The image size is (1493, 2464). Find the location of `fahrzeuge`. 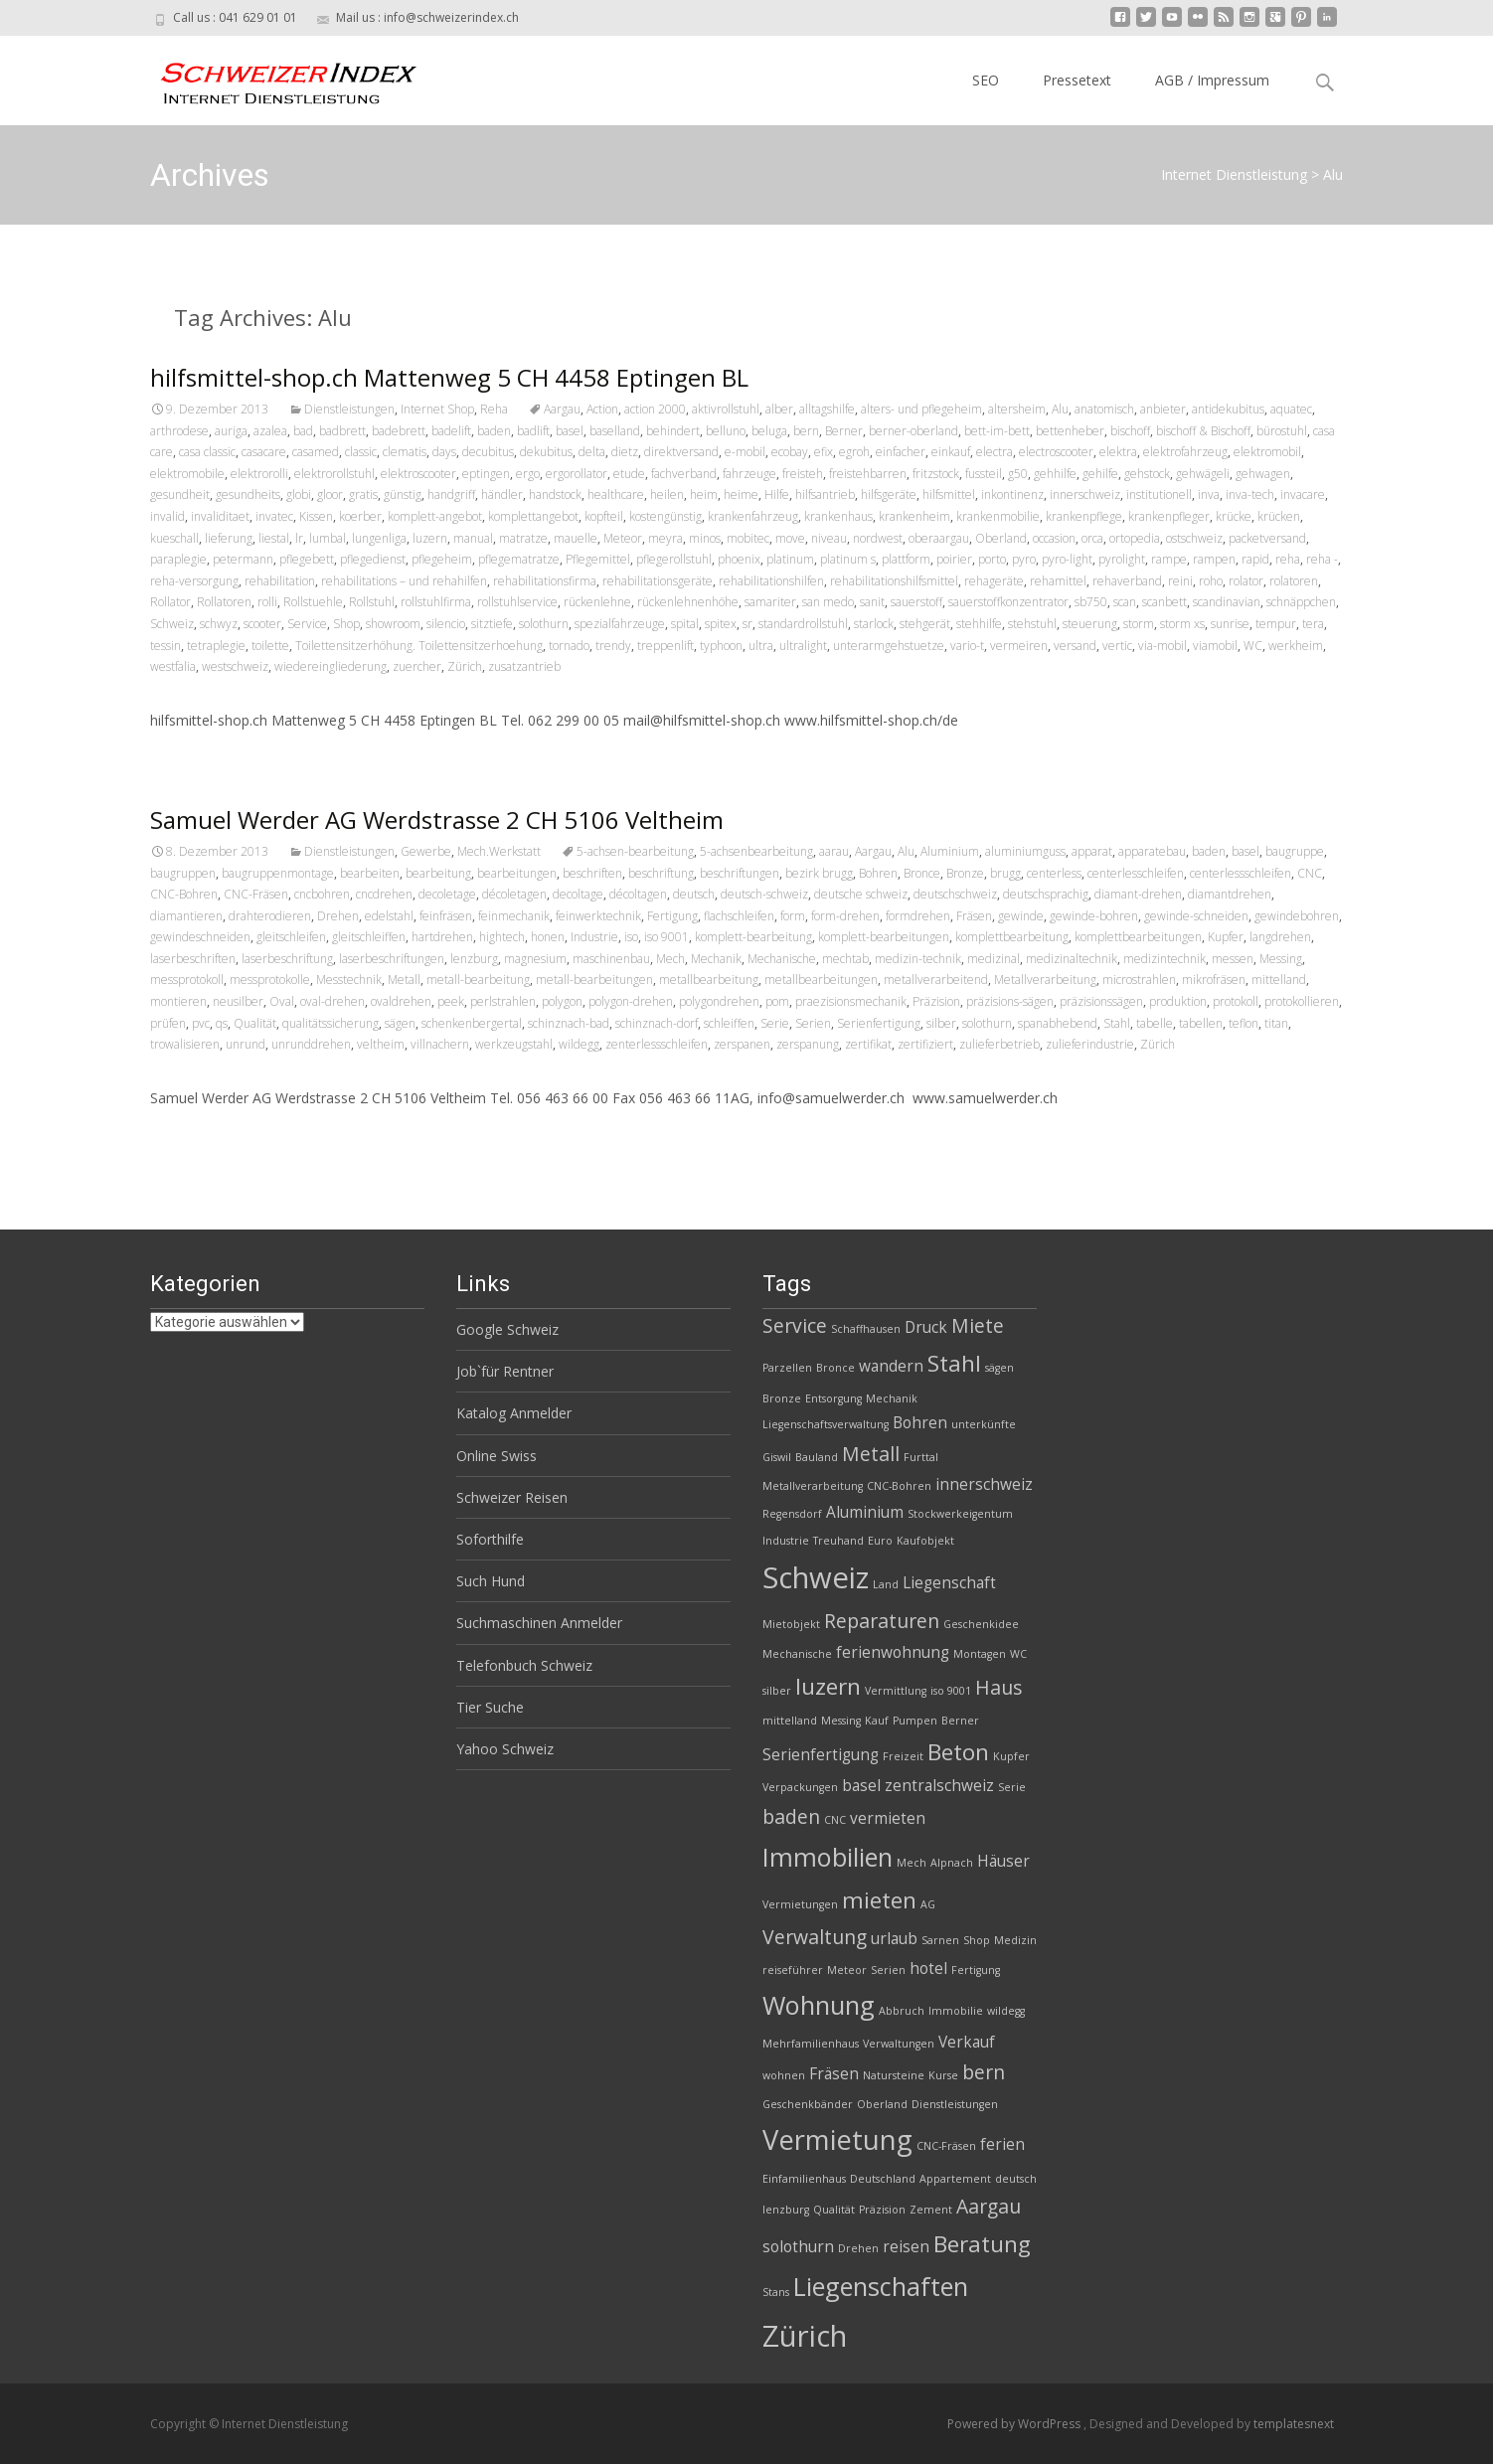

fahrzeuge is located at coordinates (749, 473).